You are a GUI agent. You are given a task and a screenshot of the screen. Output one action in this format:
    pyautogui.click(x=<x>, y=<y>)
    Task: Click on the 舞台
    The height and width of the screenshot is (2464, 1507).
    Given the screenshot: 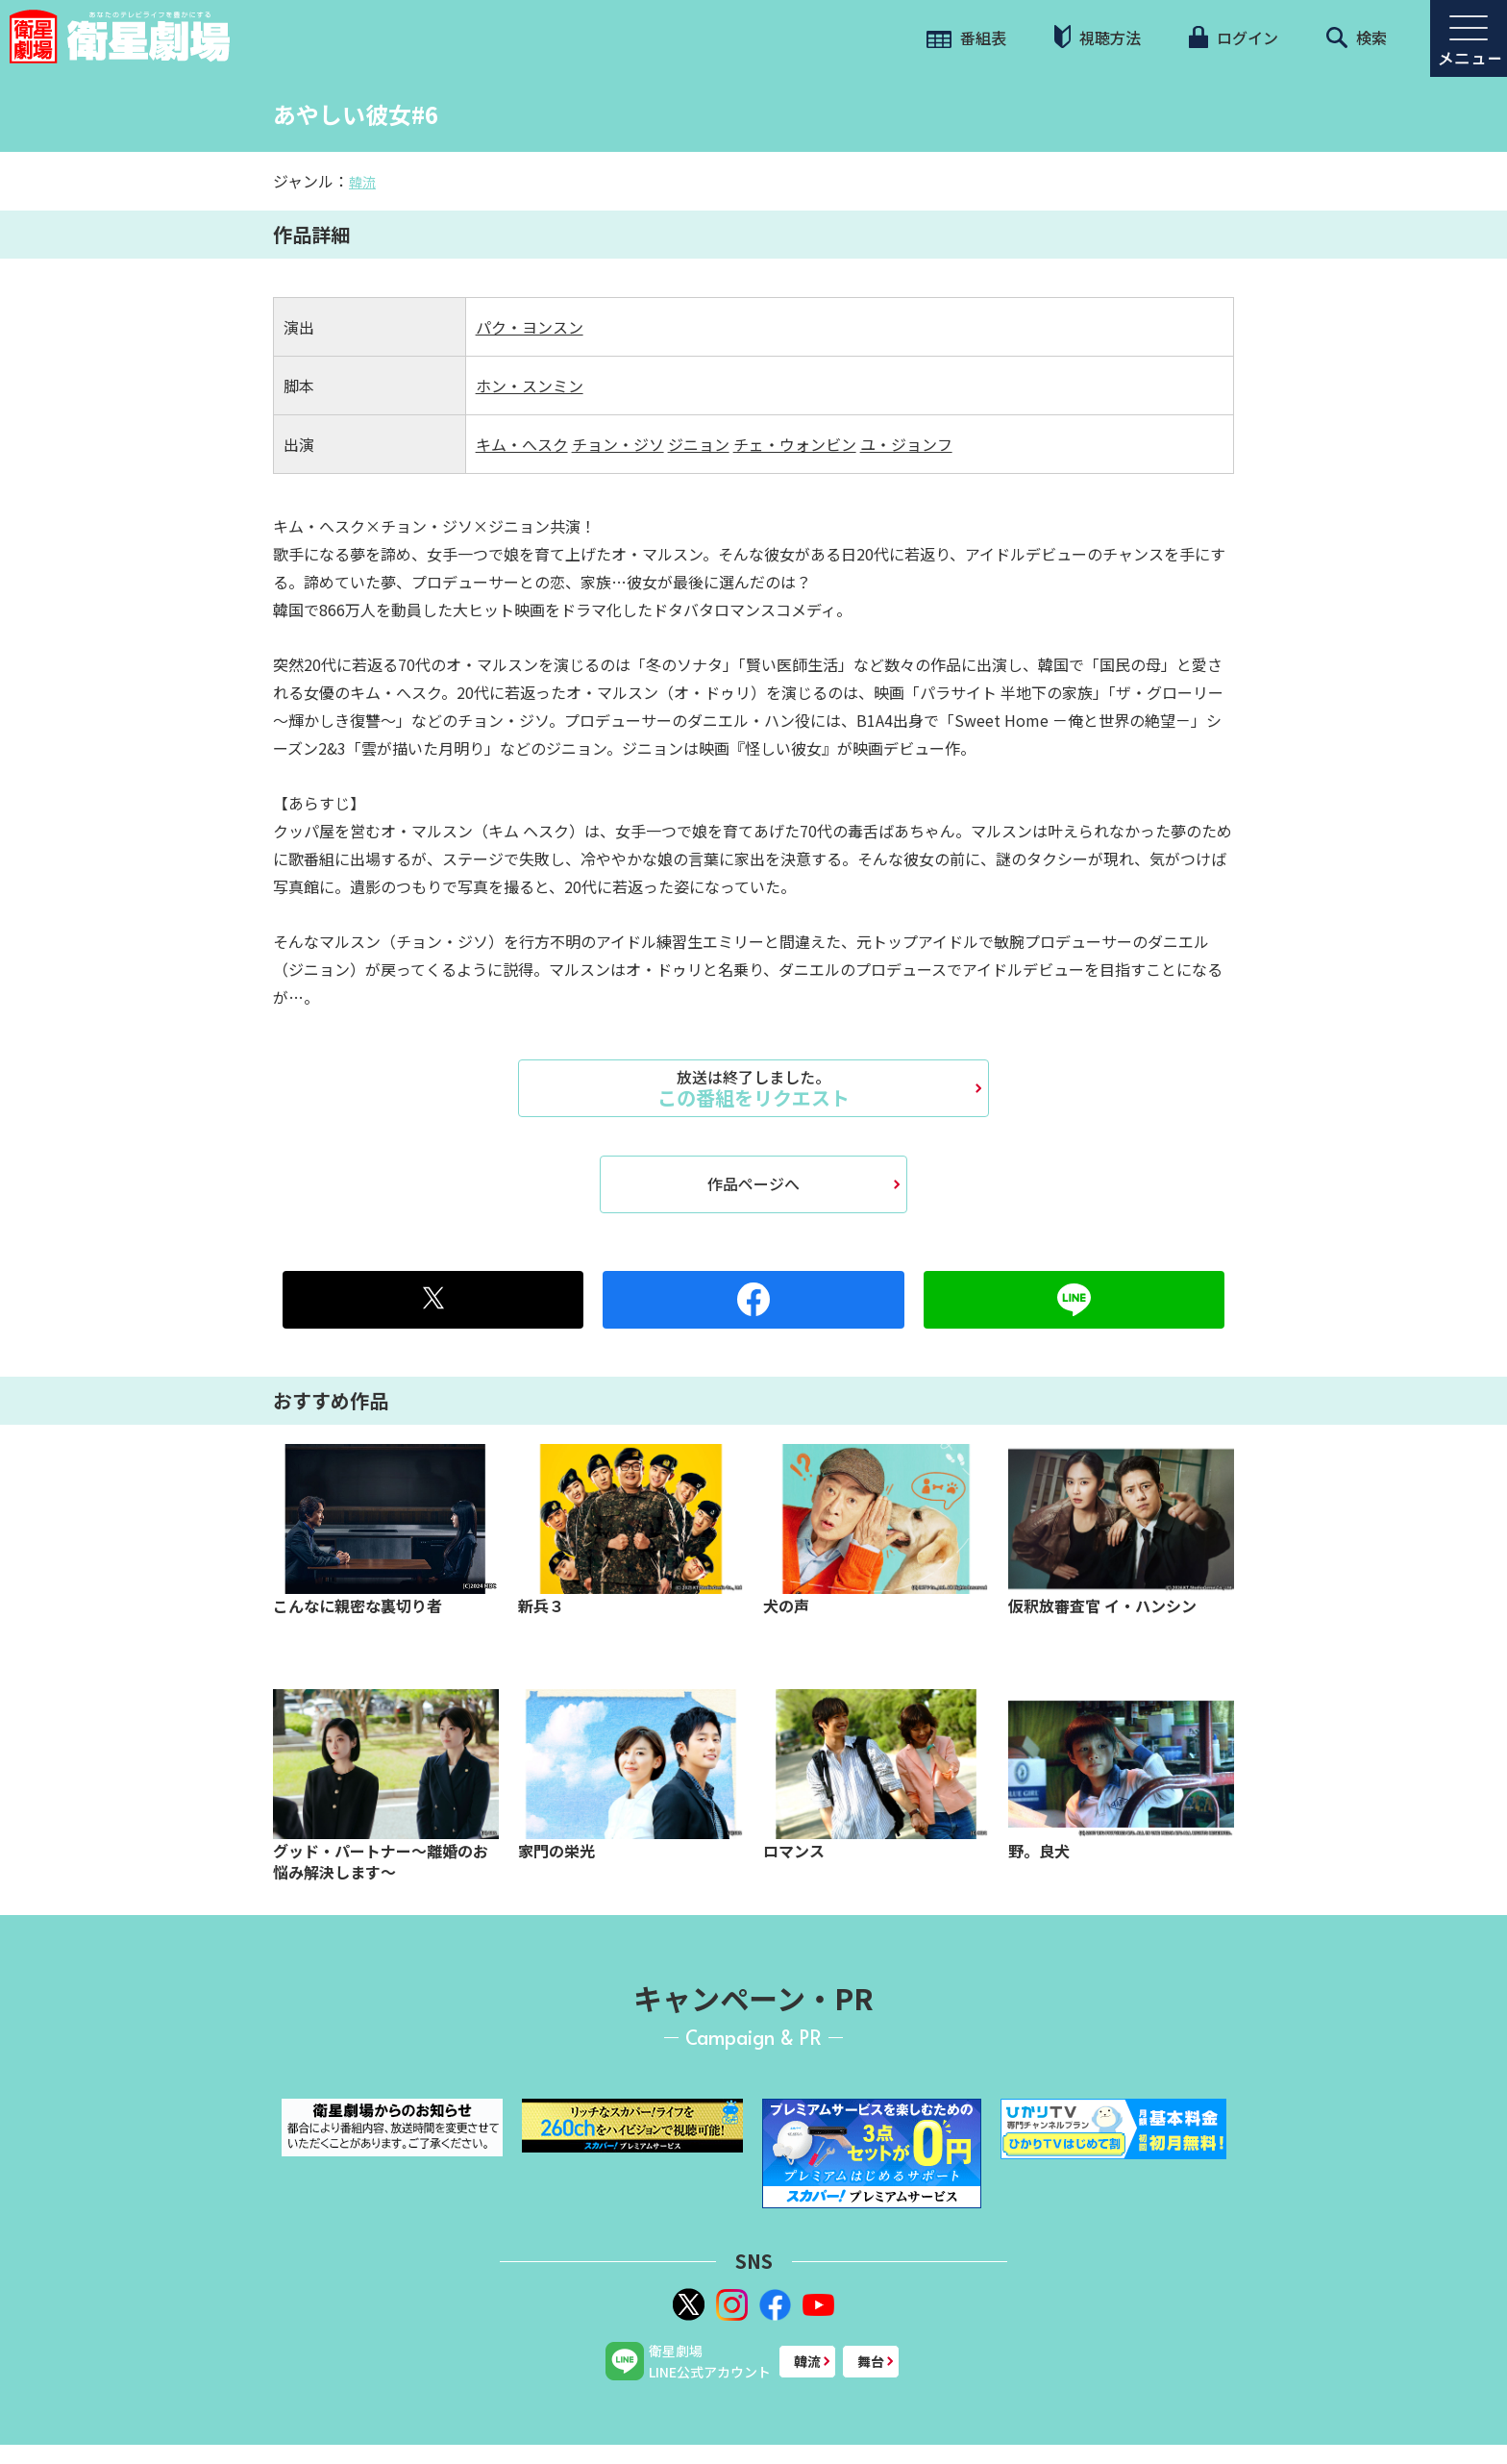 What is the action you would take?
    pyautogui.click(x=870, y=2361)
    